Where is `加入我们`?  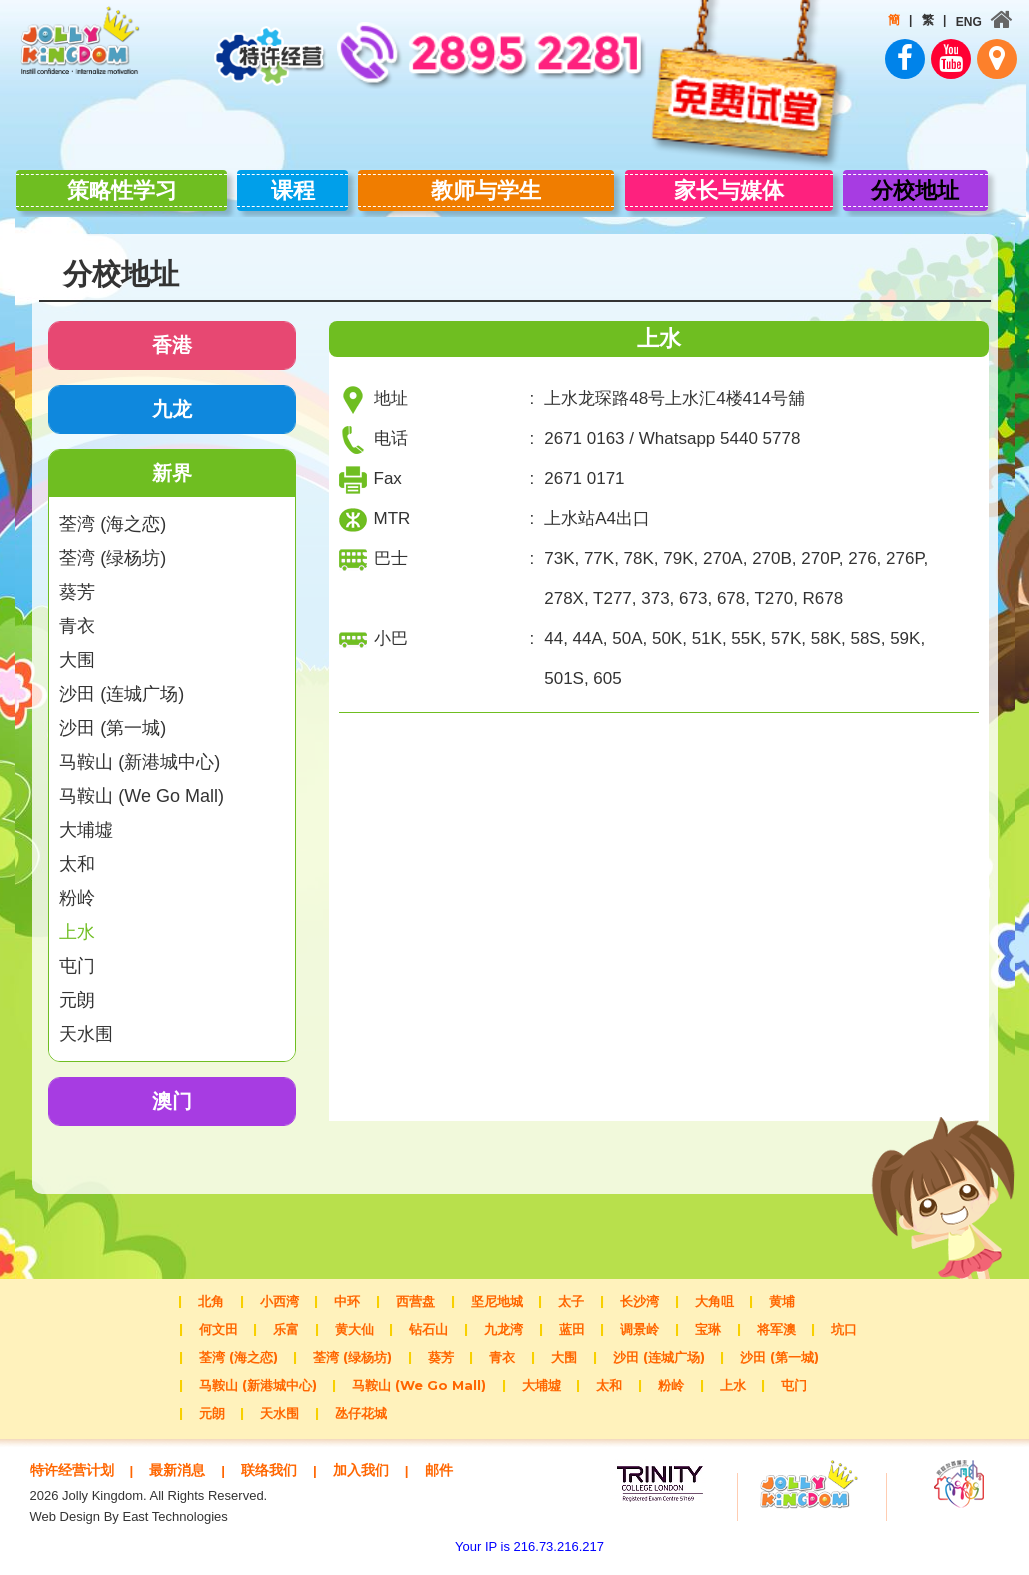 加入我们 is located at coordinates (378, 1459).